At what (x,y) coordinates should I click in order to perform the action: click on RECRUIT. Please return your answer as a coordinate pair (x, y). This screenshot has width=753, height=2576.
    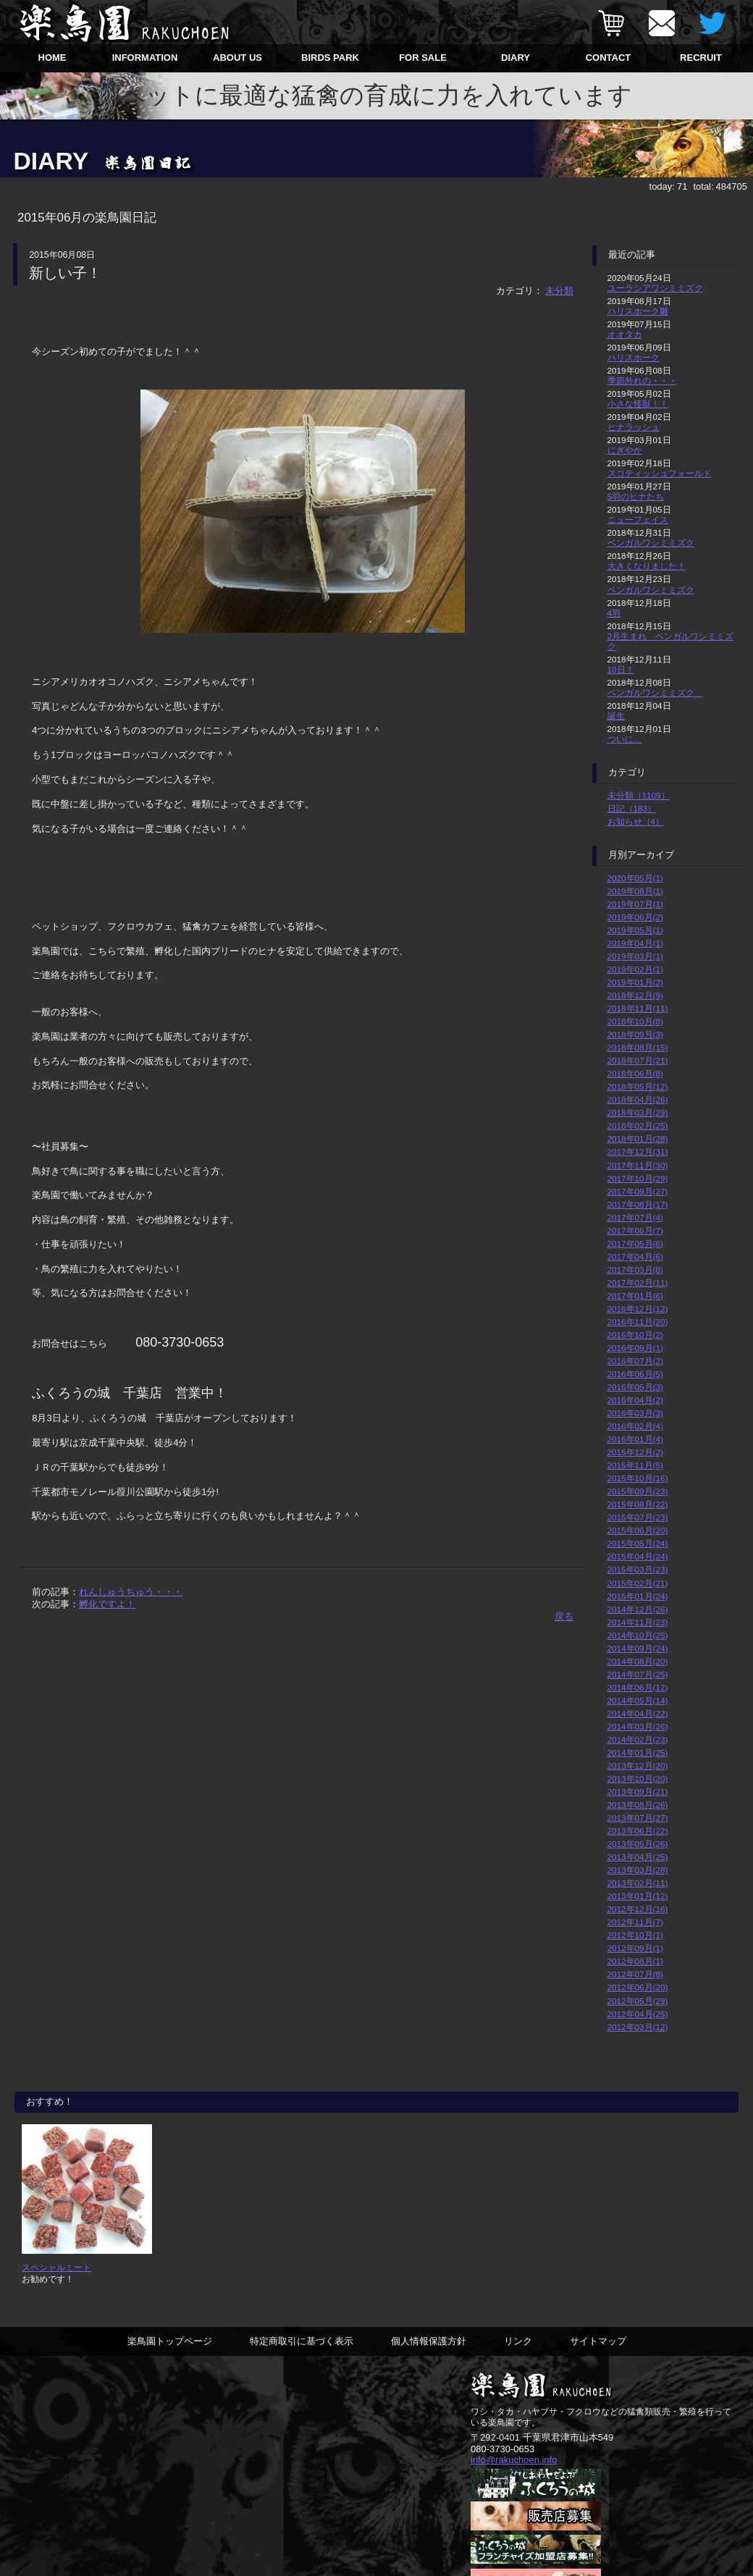
    Looking at the image, I should click on (701, 57).